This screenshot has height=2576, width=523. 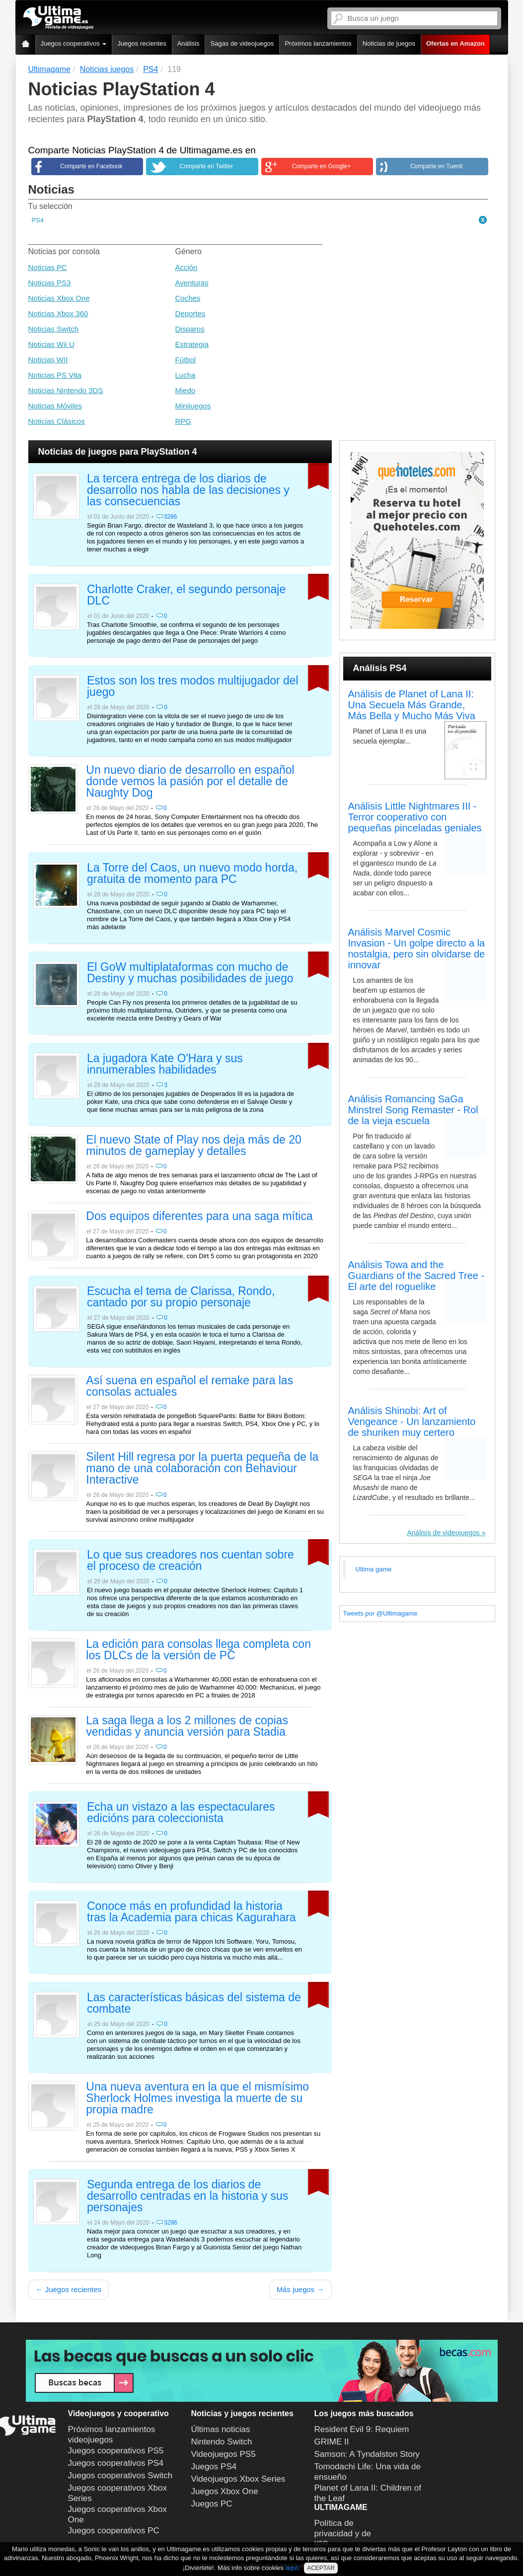 What do you see at coordinates (183, 421) in the screenshot?
I see `RPG` at bounding box center [183, 421].